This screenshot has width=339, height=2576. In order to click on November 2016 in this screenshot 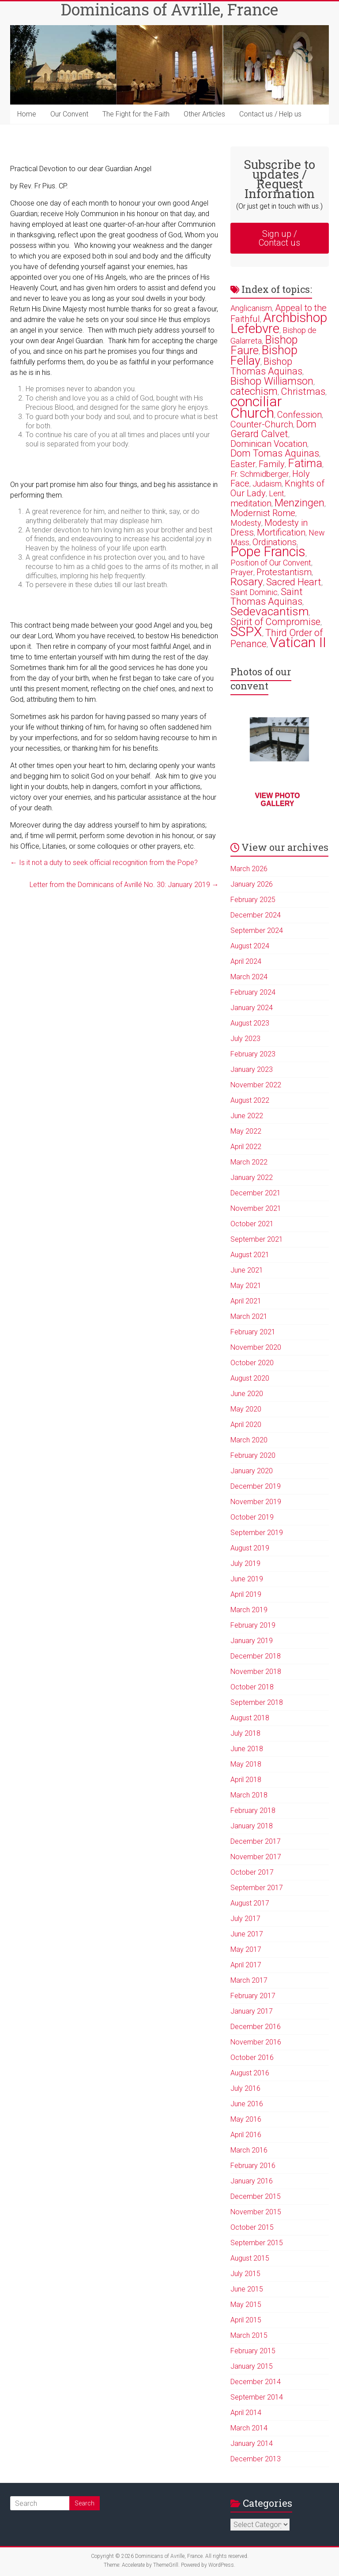, I will do `click(255, 2042)`.